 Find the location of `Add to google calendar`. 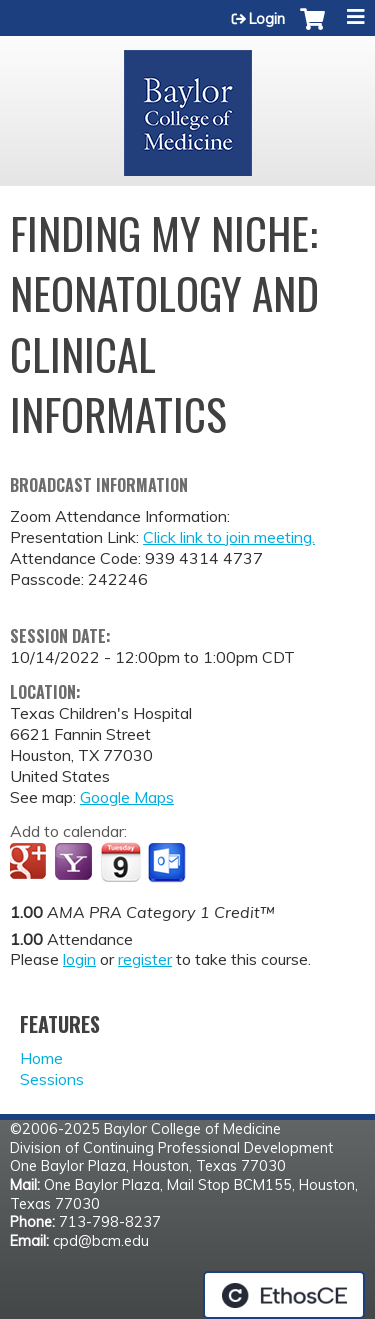

Add to google calendar is located at coordinates (30, 863).